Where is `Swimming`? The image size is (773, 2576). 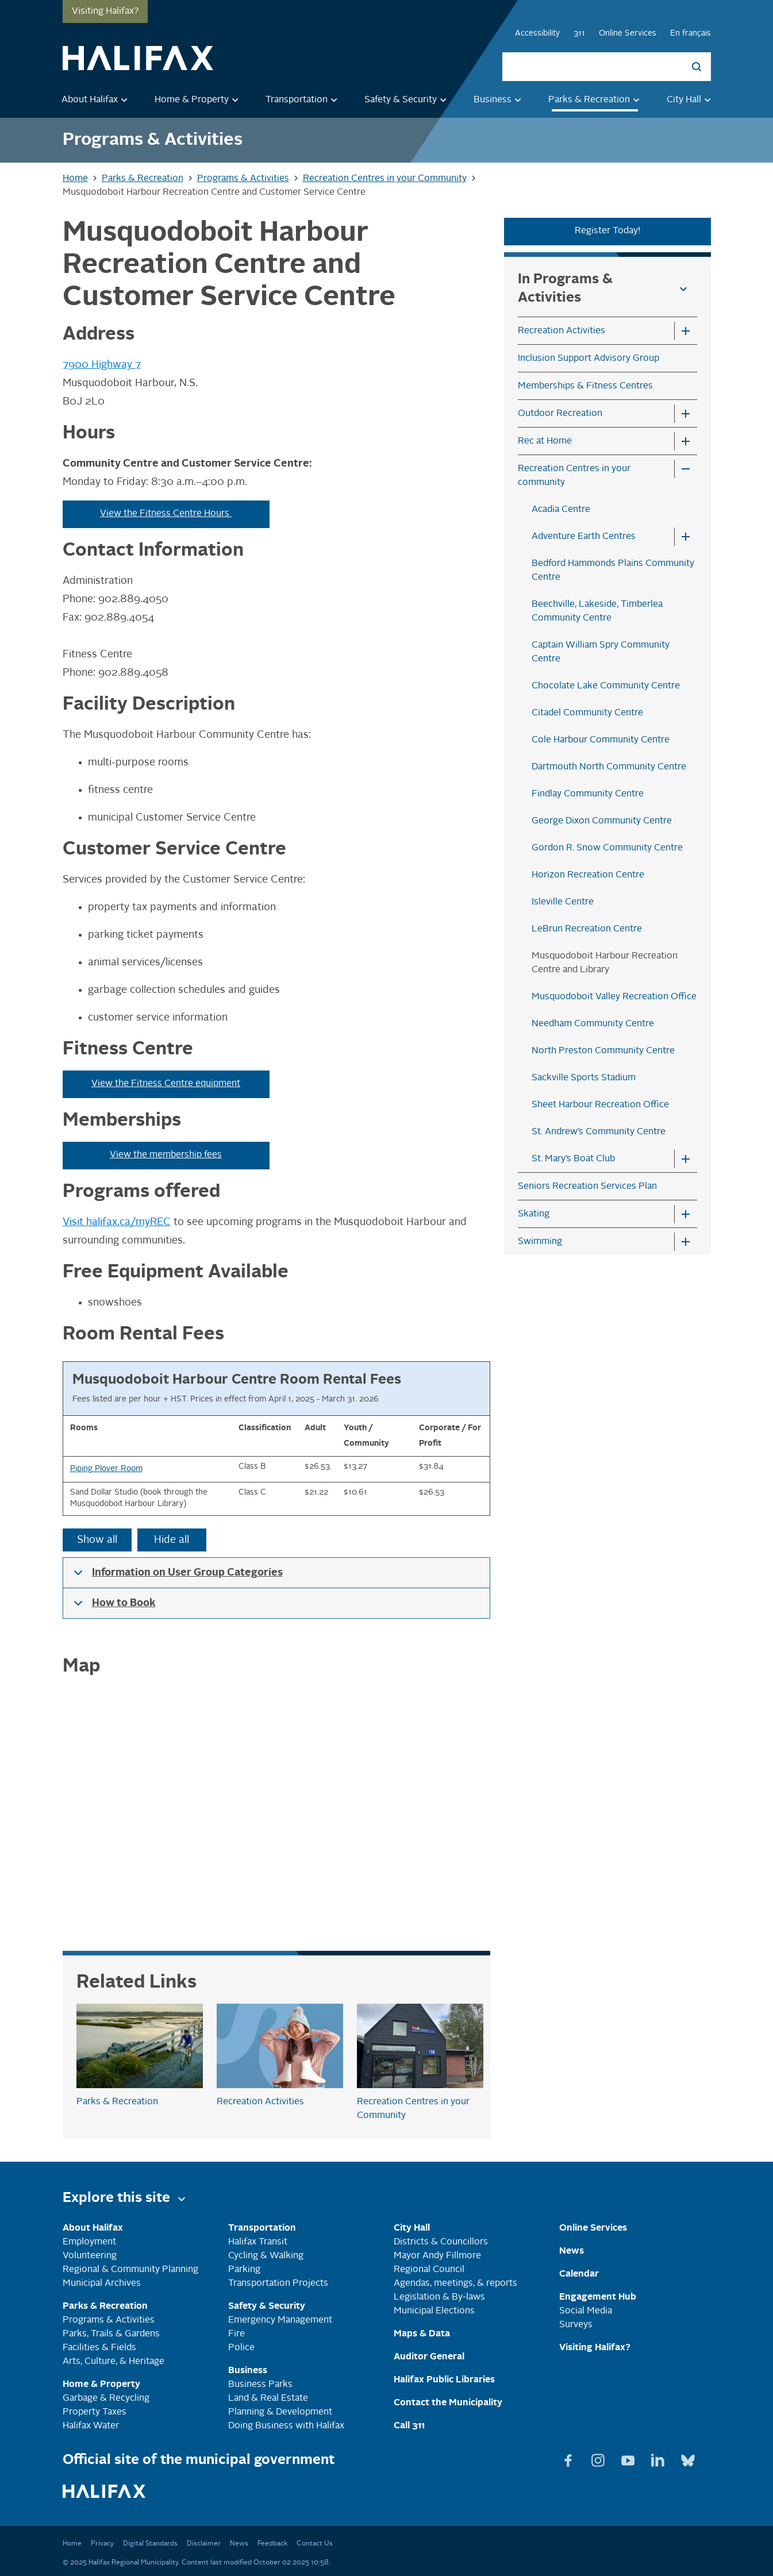
Swimming is located at coordinates (540, 1241).